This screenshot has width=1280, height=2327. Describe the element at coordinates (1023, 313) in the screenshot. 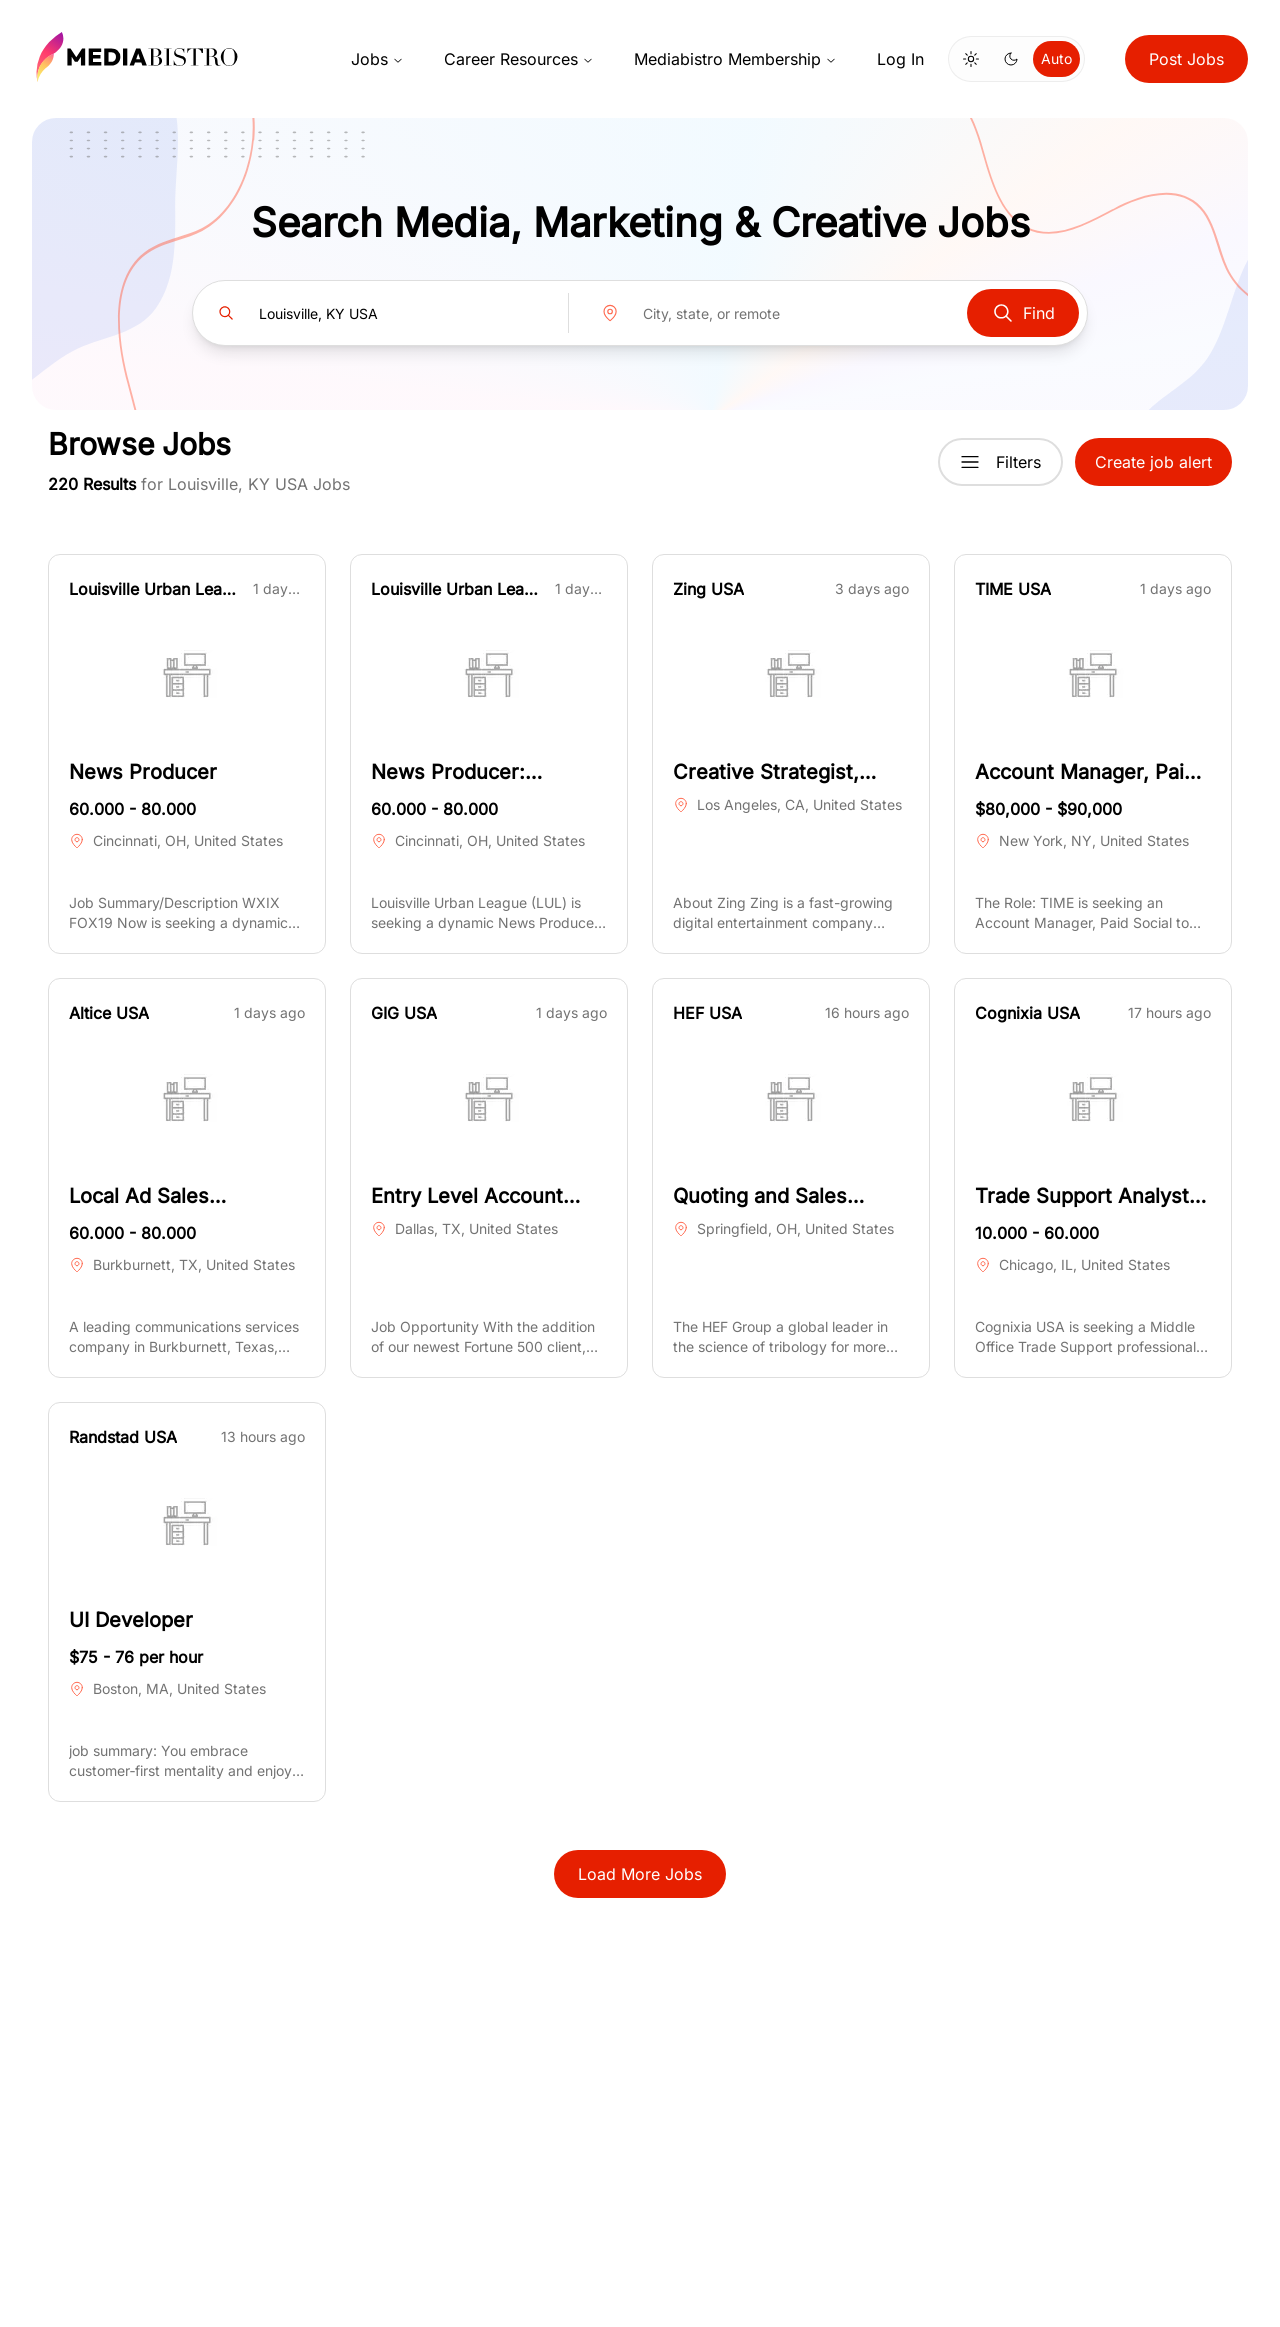

I see `Find` at that location.